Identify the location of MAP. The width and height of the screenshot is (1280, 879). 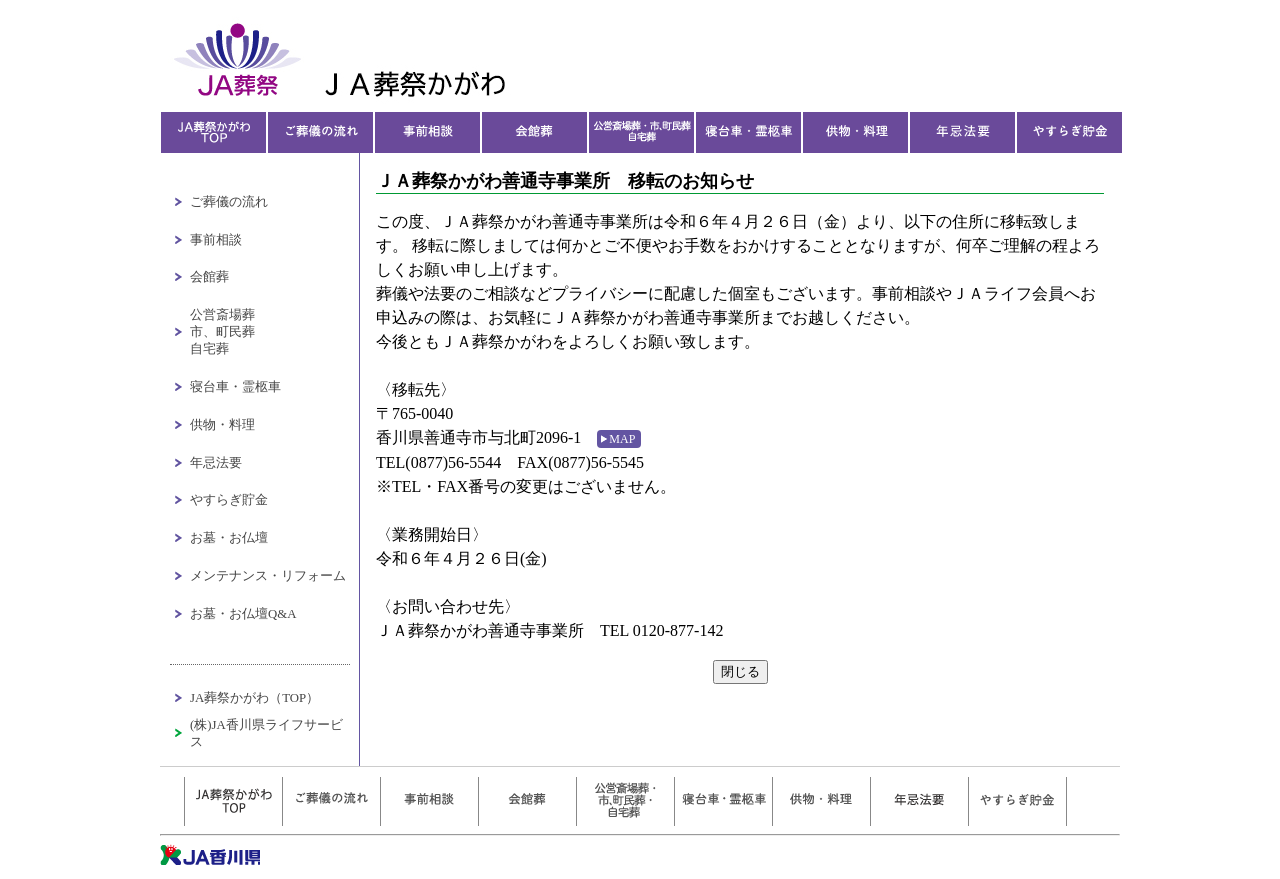
(622, 439).